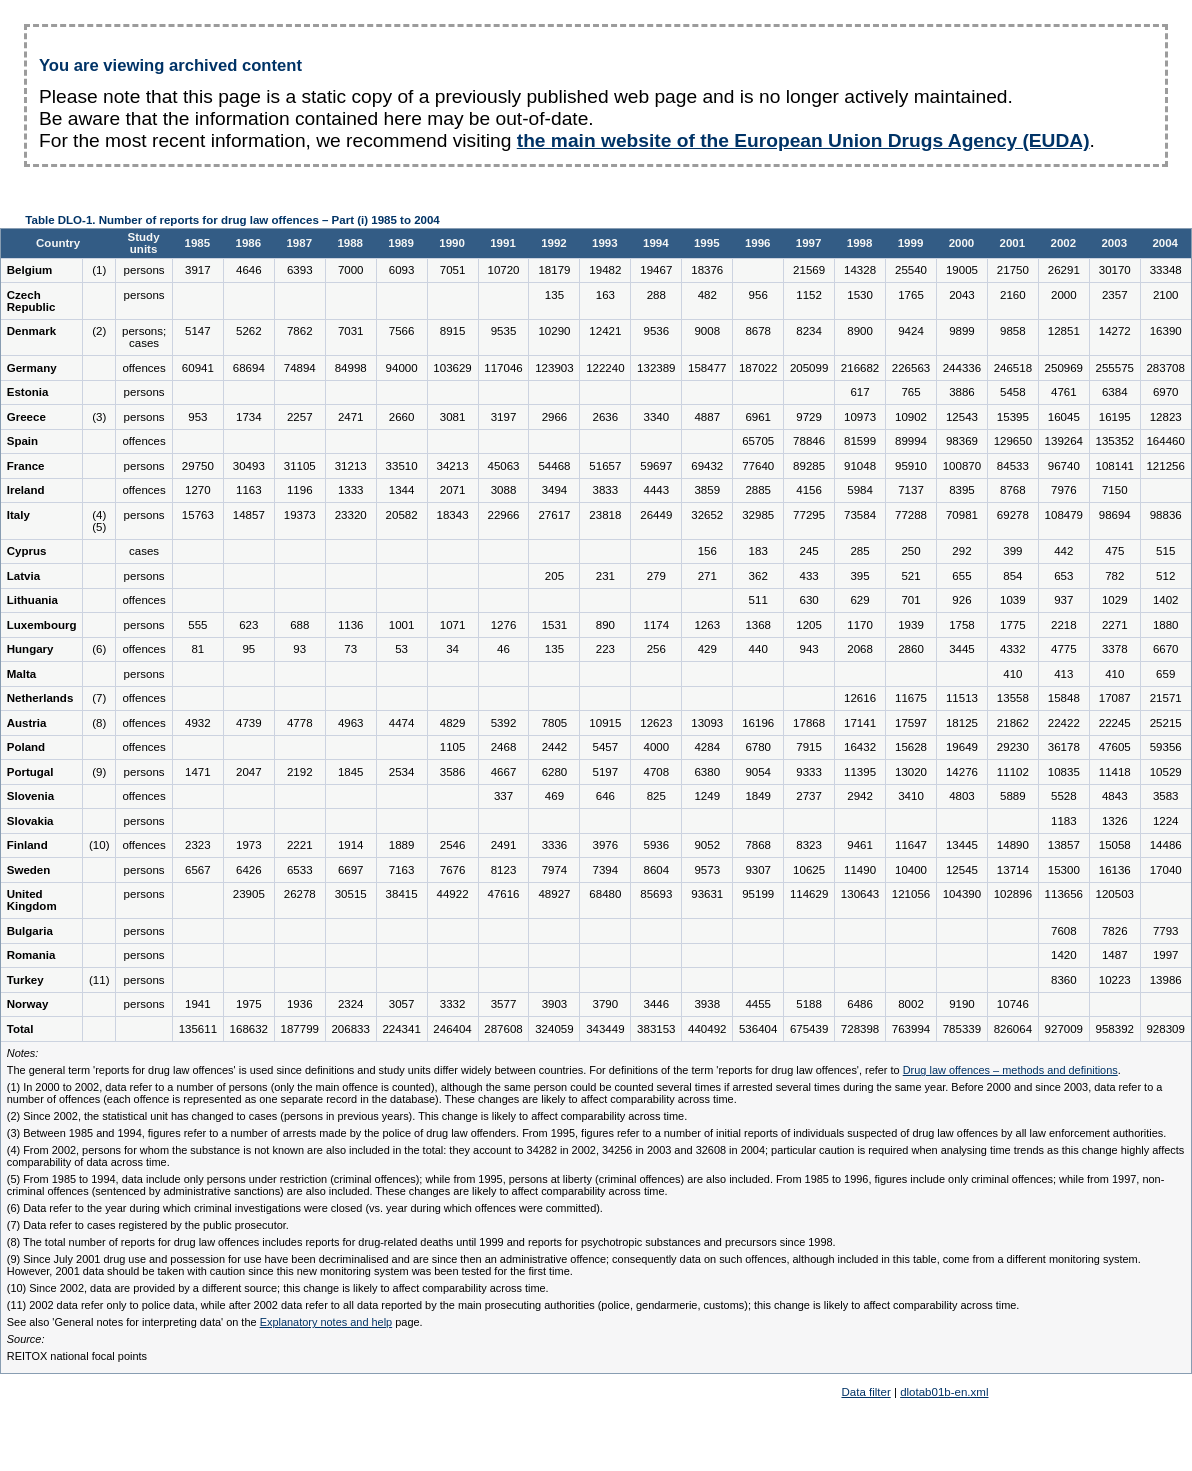 This screenshot has height=1471, width=1192. Describe the element at coordinates (197, 417) in the screenshot. I see `953` at that location.